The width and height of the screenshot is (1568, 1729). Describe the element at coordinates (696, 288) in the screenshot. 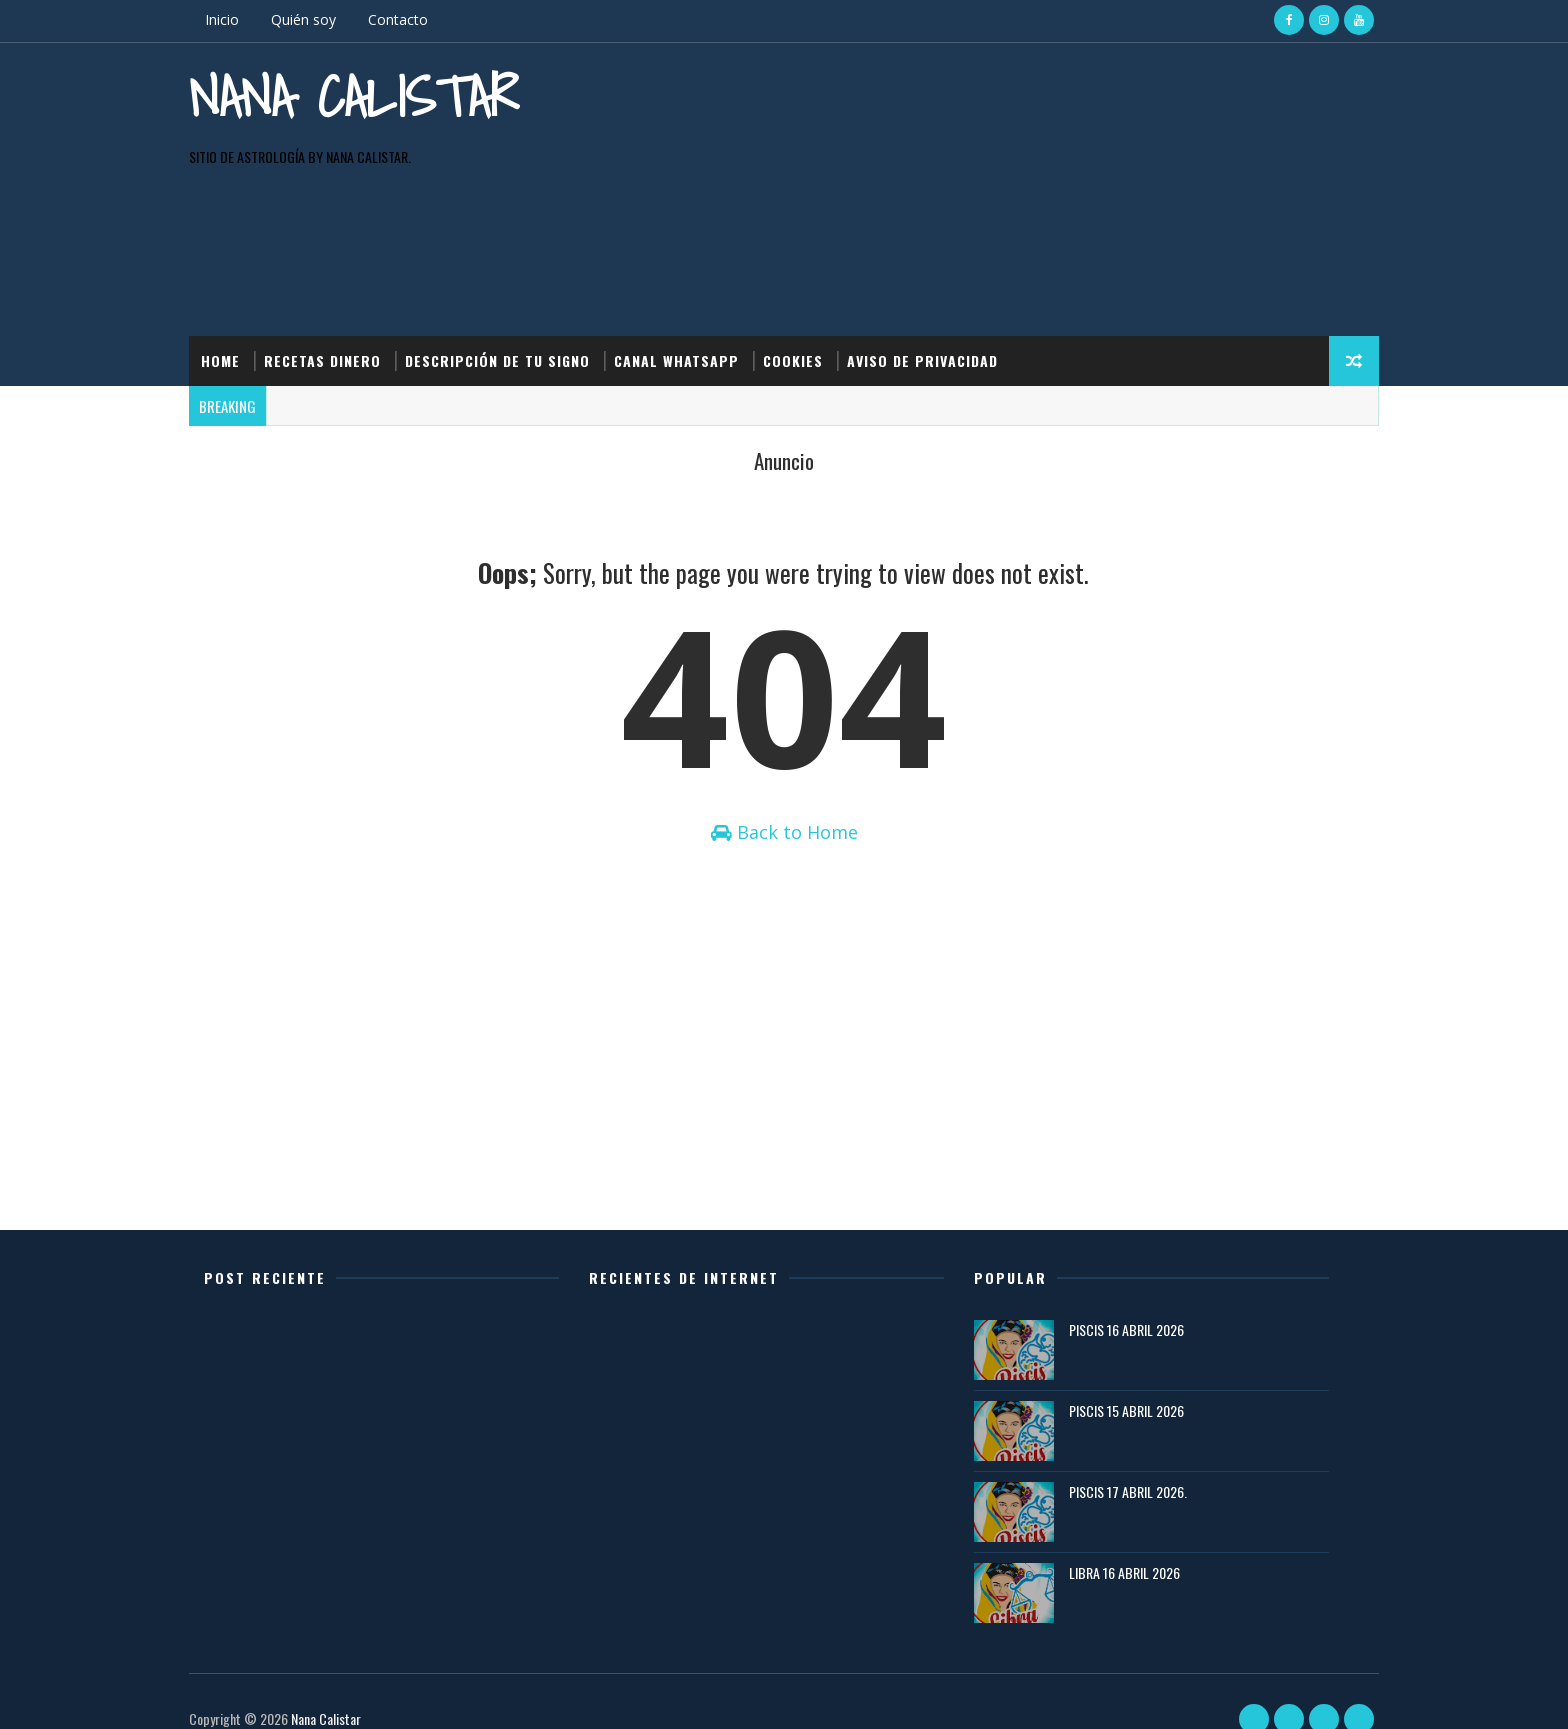

I see `Canal WhatsApp` at that location.